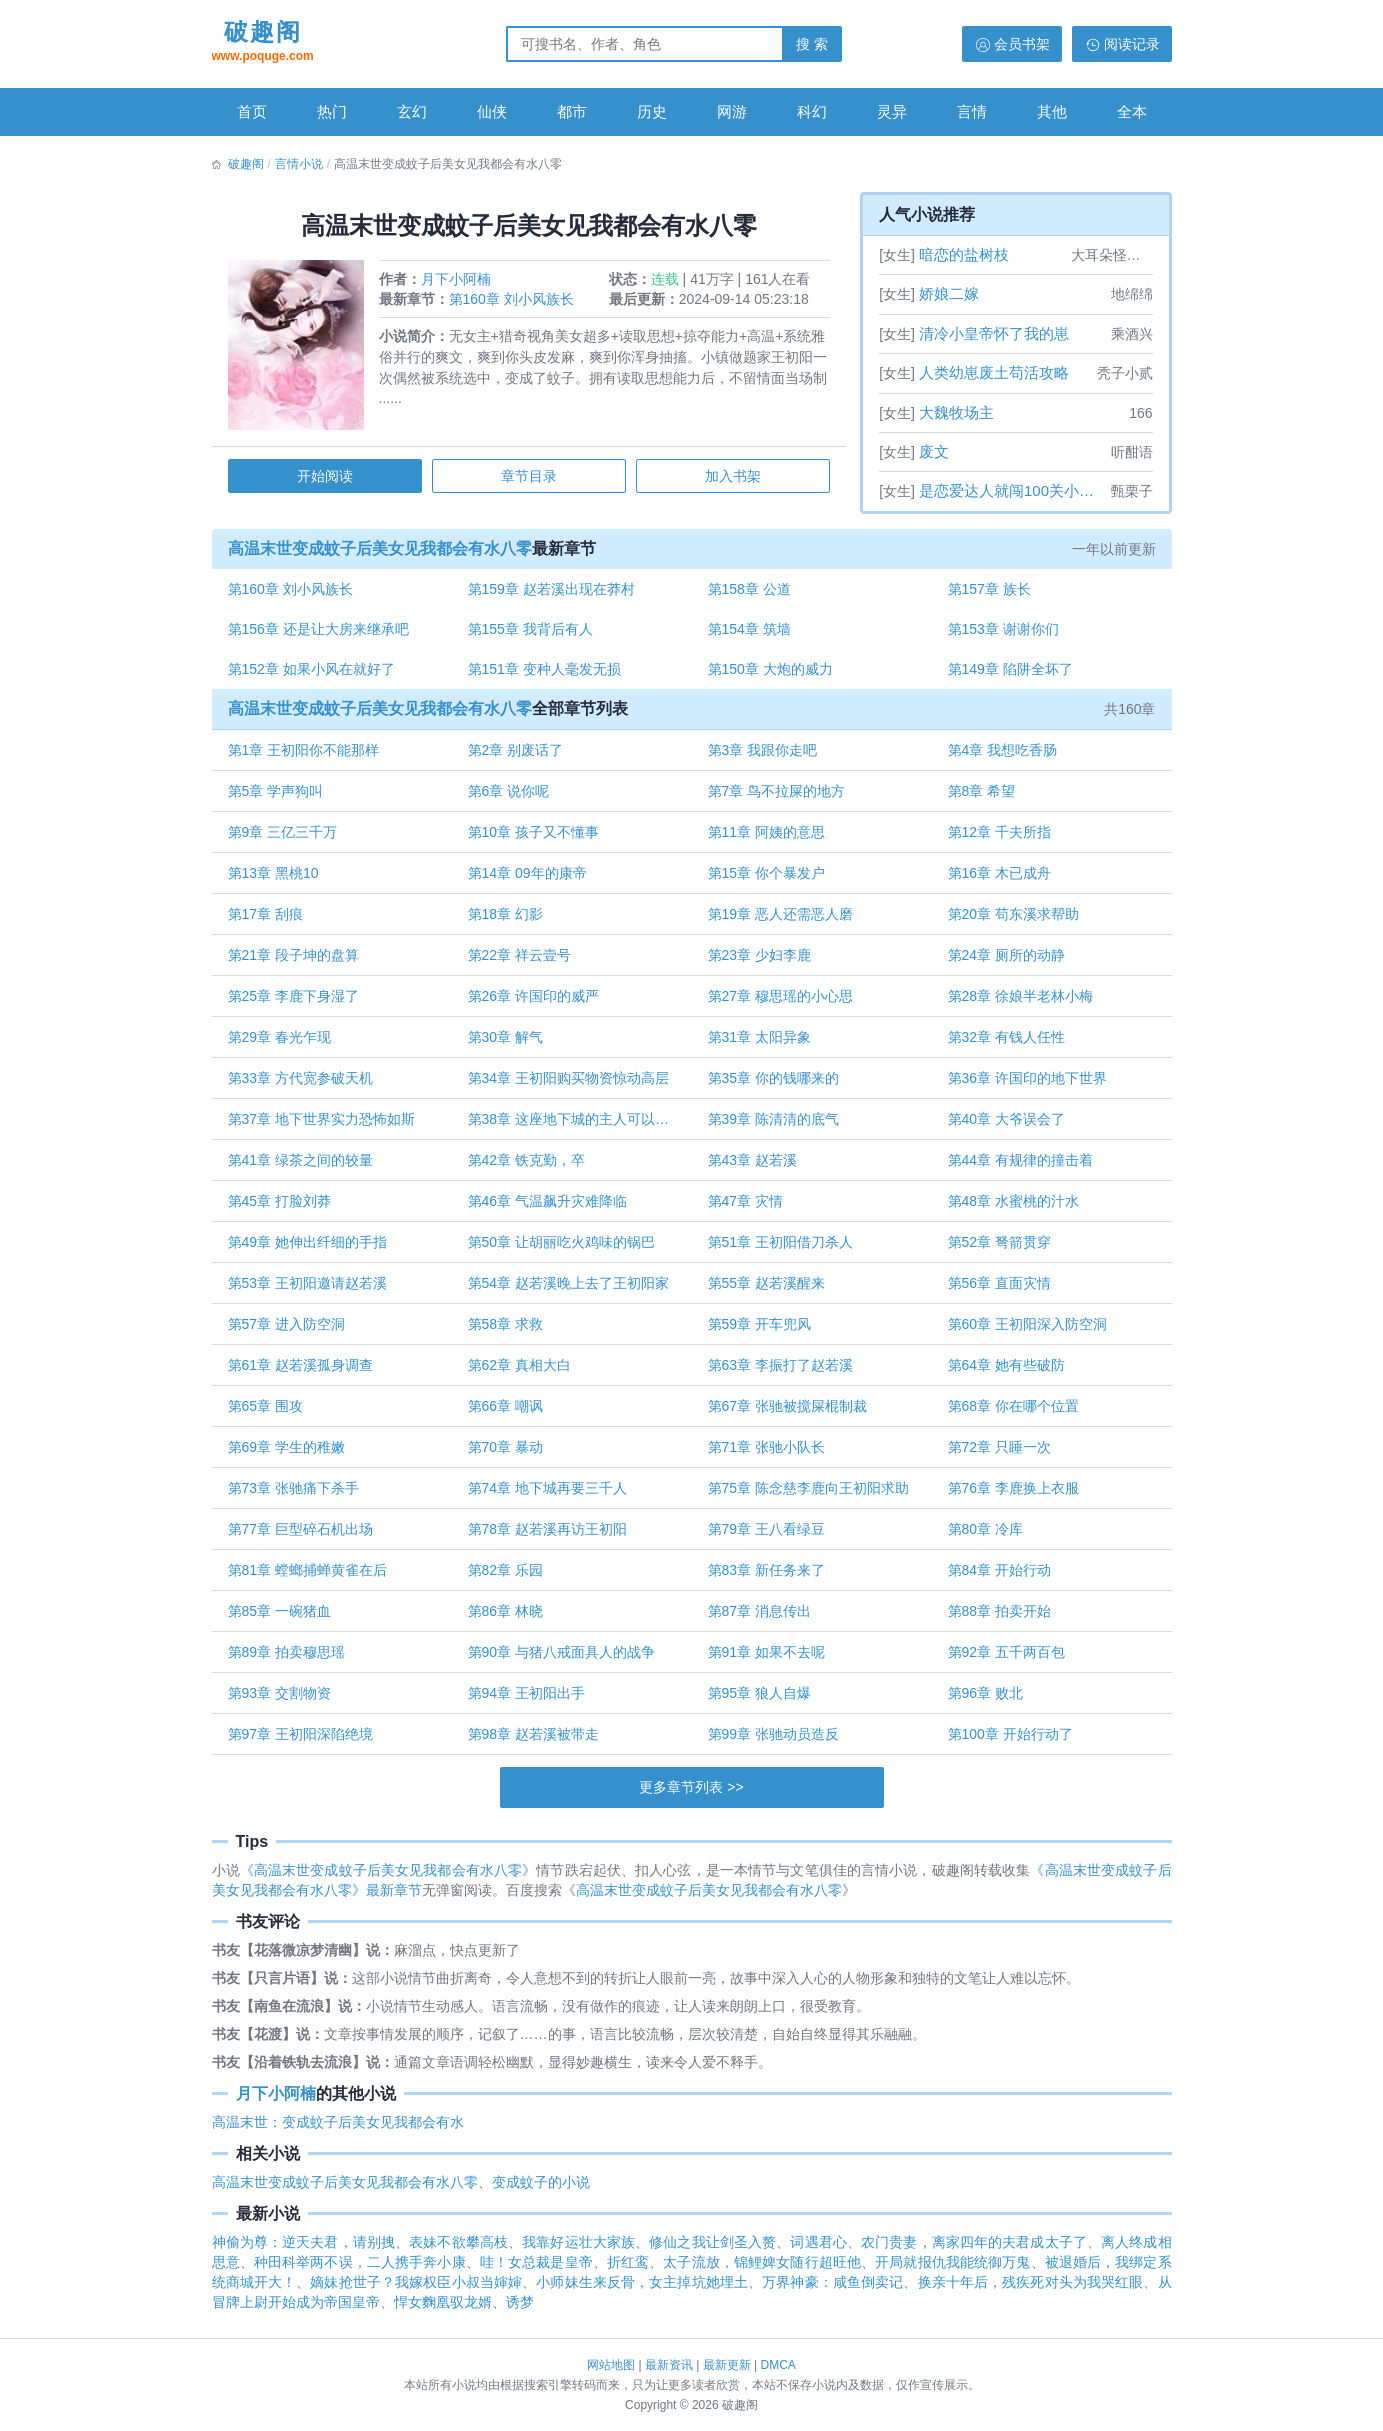  I want to click on 第82章 乐园, so click(506, 1577).